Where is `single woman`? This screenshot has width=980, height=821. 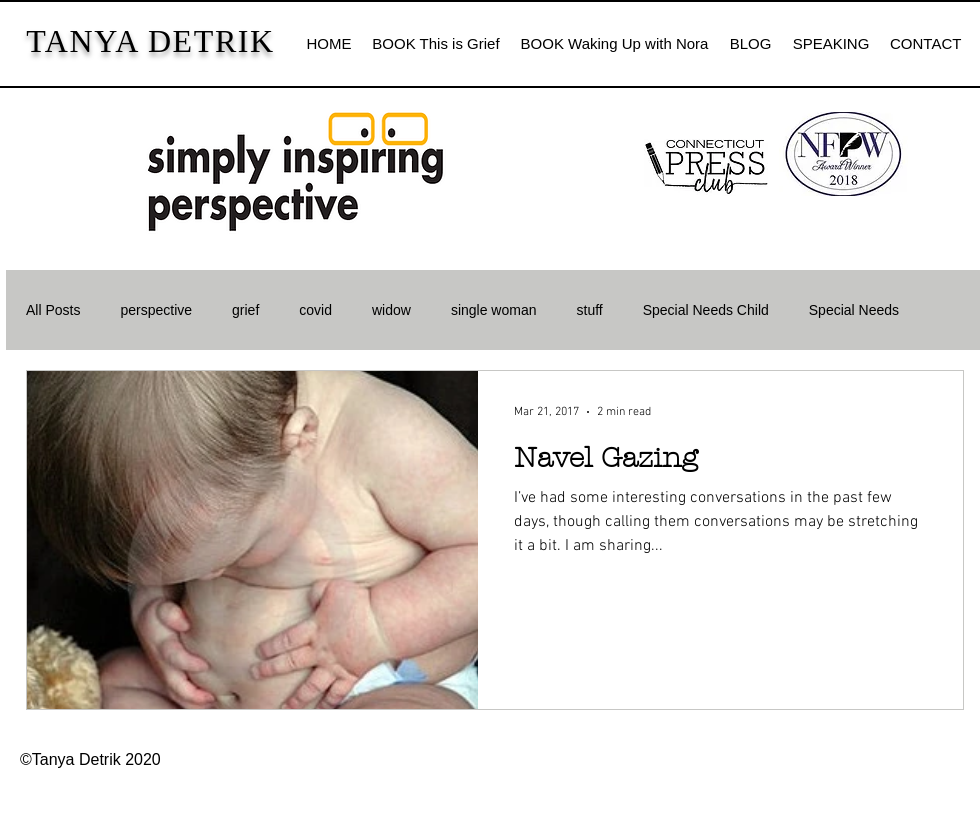
single woman is located at coordinates (494, 310).